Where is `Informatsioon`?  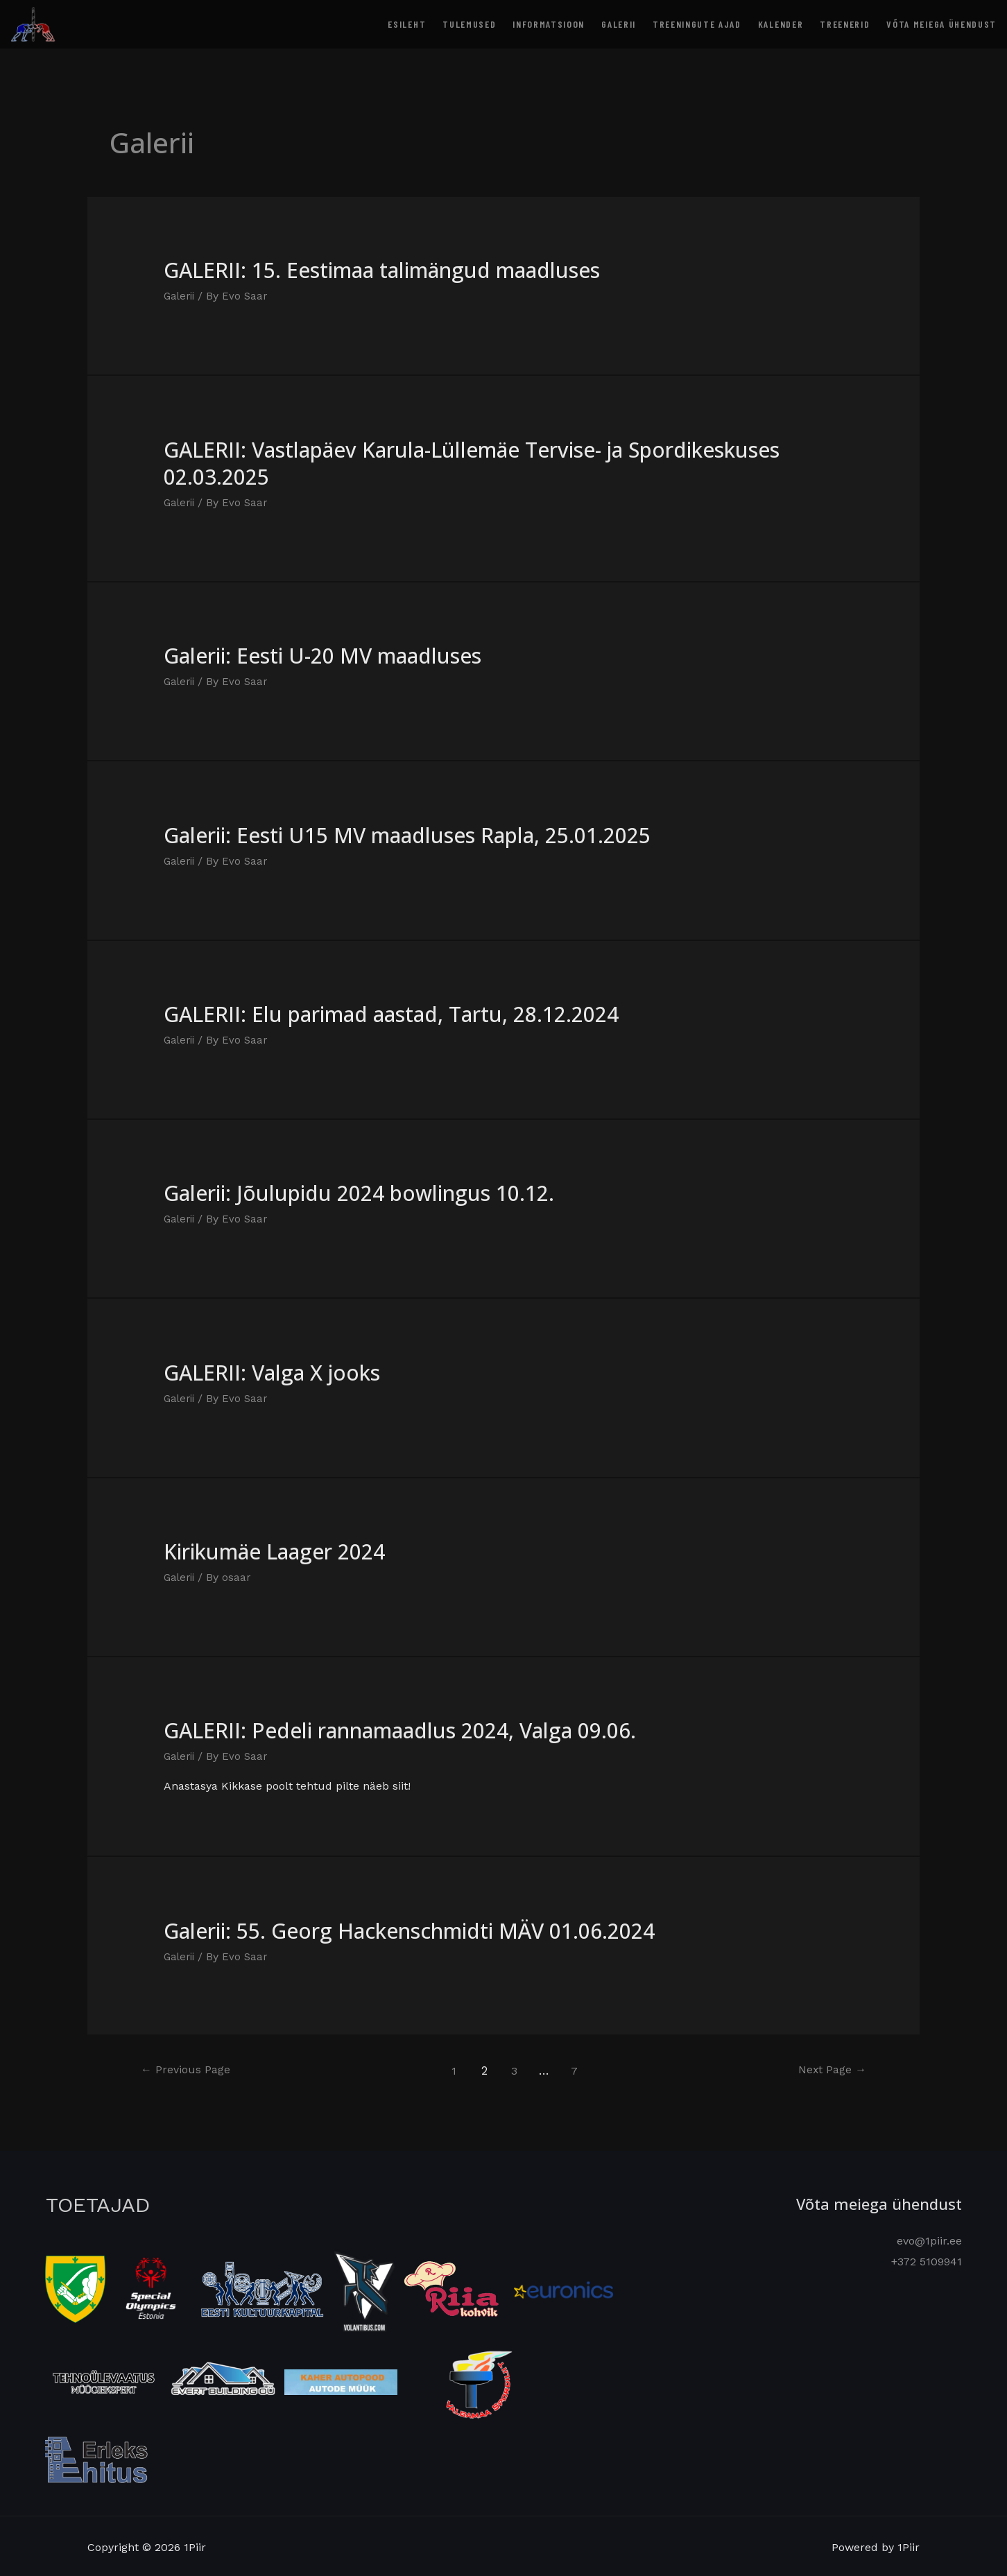
Informatsioon is located at coordinates (549, 24).